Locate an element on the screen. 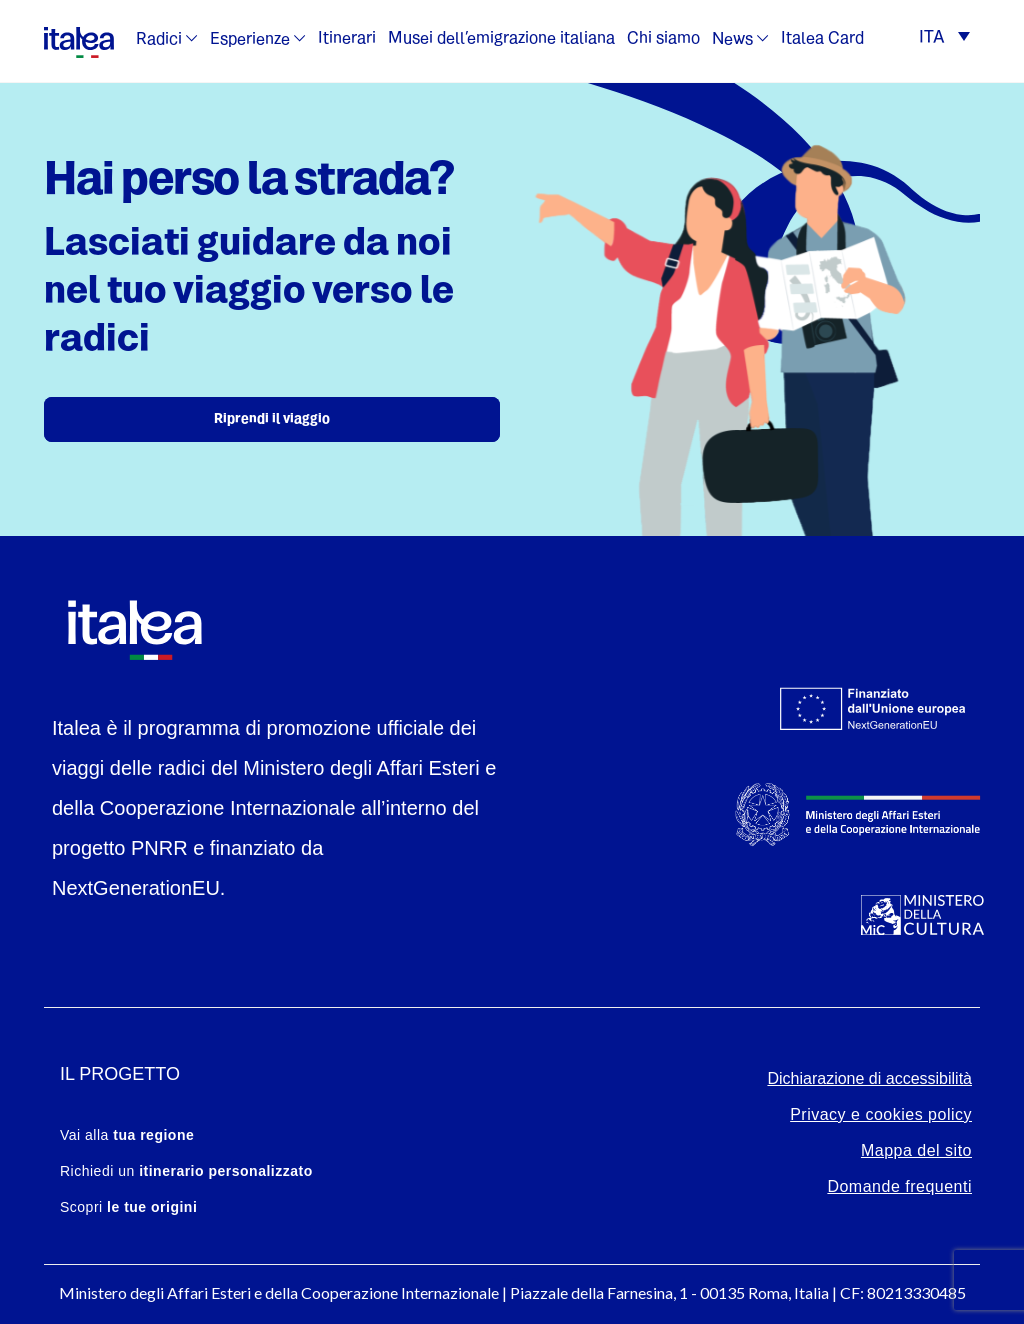 Image resolution: width=1024 pixels, height=1324 pixels. [logo-italea] is located at coordinates (79, 39).